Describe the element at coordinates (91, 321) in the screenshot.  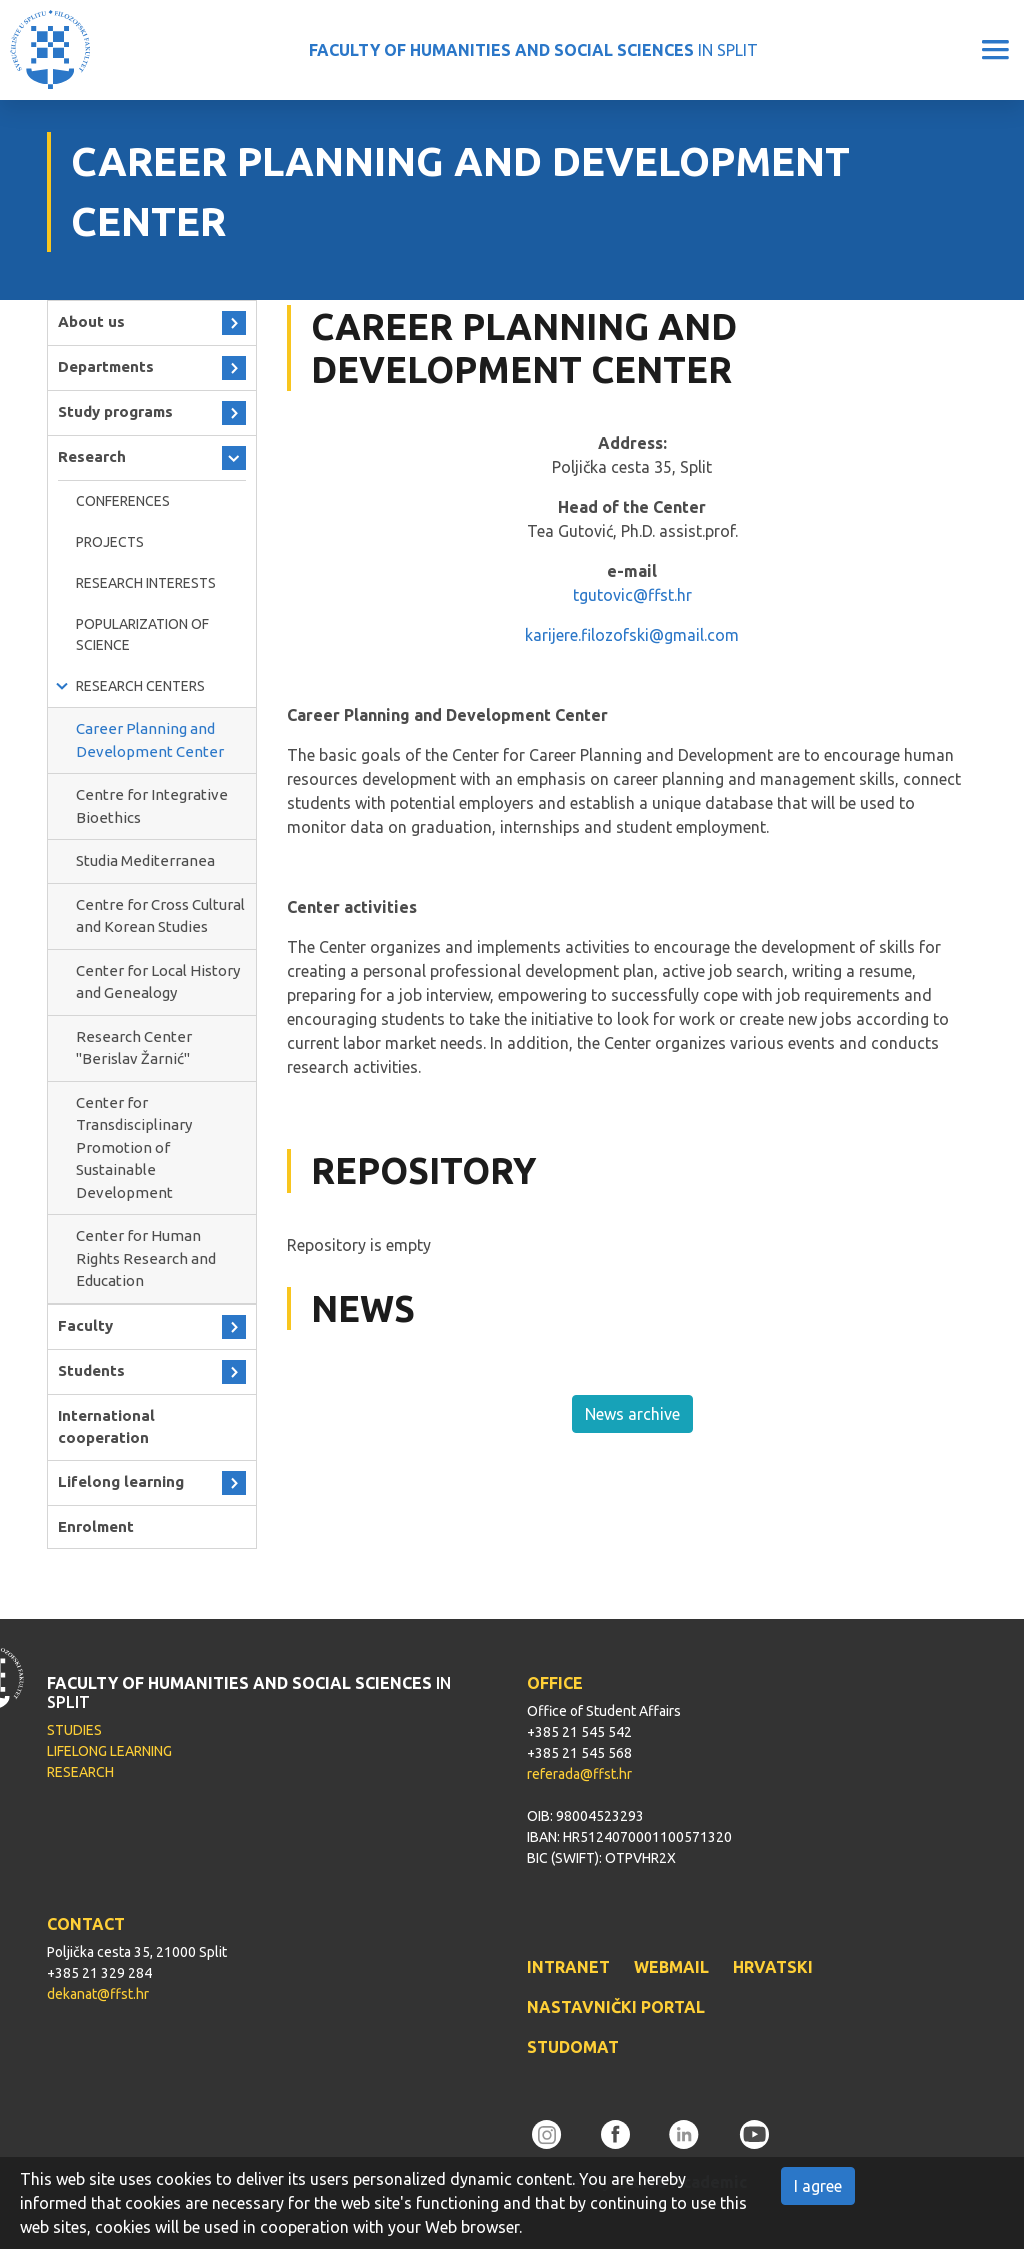
I see `About us` at that location.